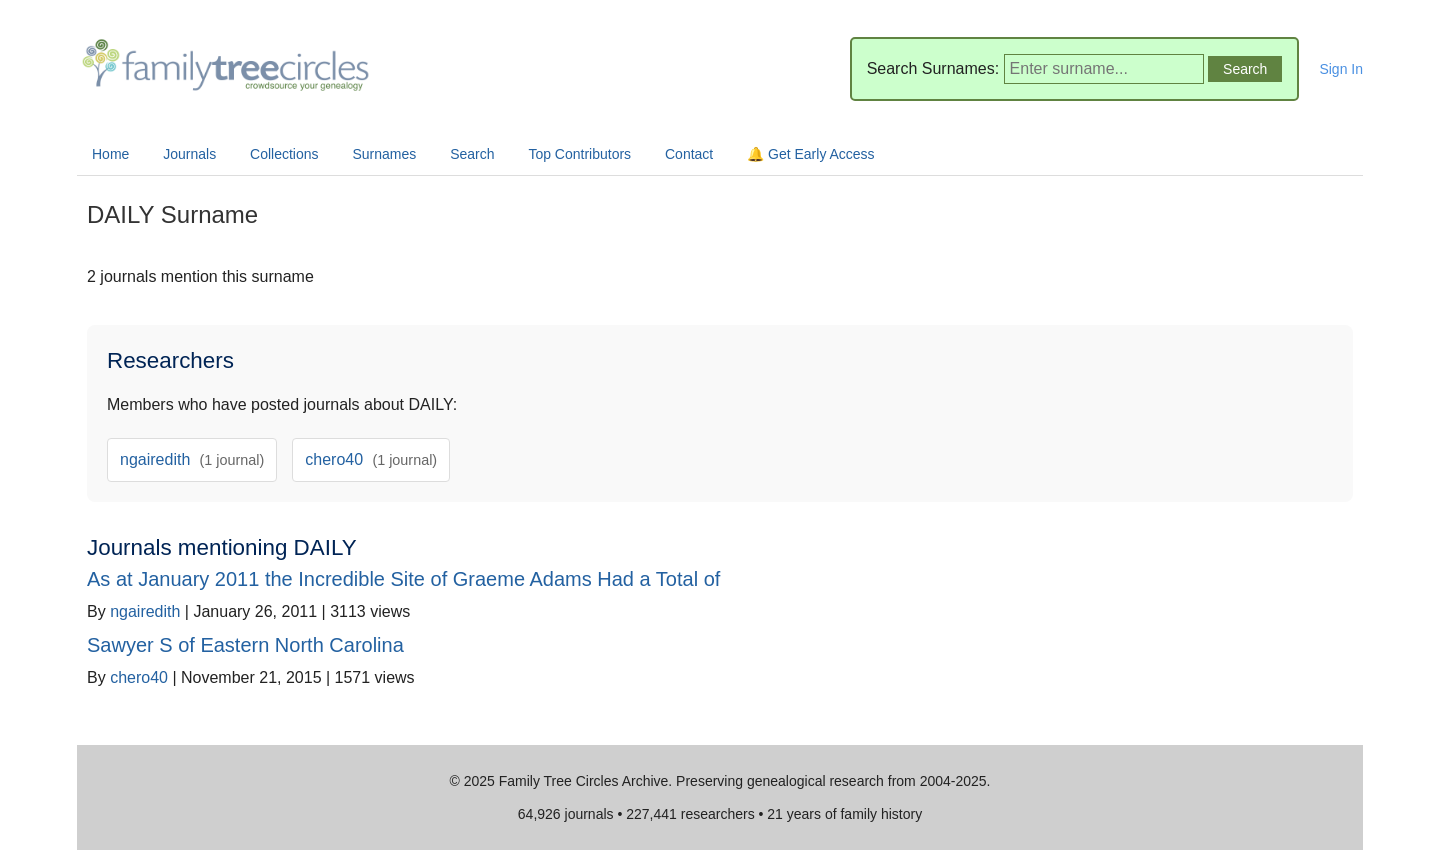 Image resolution: width=1440 pixels, height=855 pixels. Describe the element at coordinates (403, 579) in the screenshot. I see `As at January 2011 the Incredible Site of Graeme Adams Had a Total of` at that location.